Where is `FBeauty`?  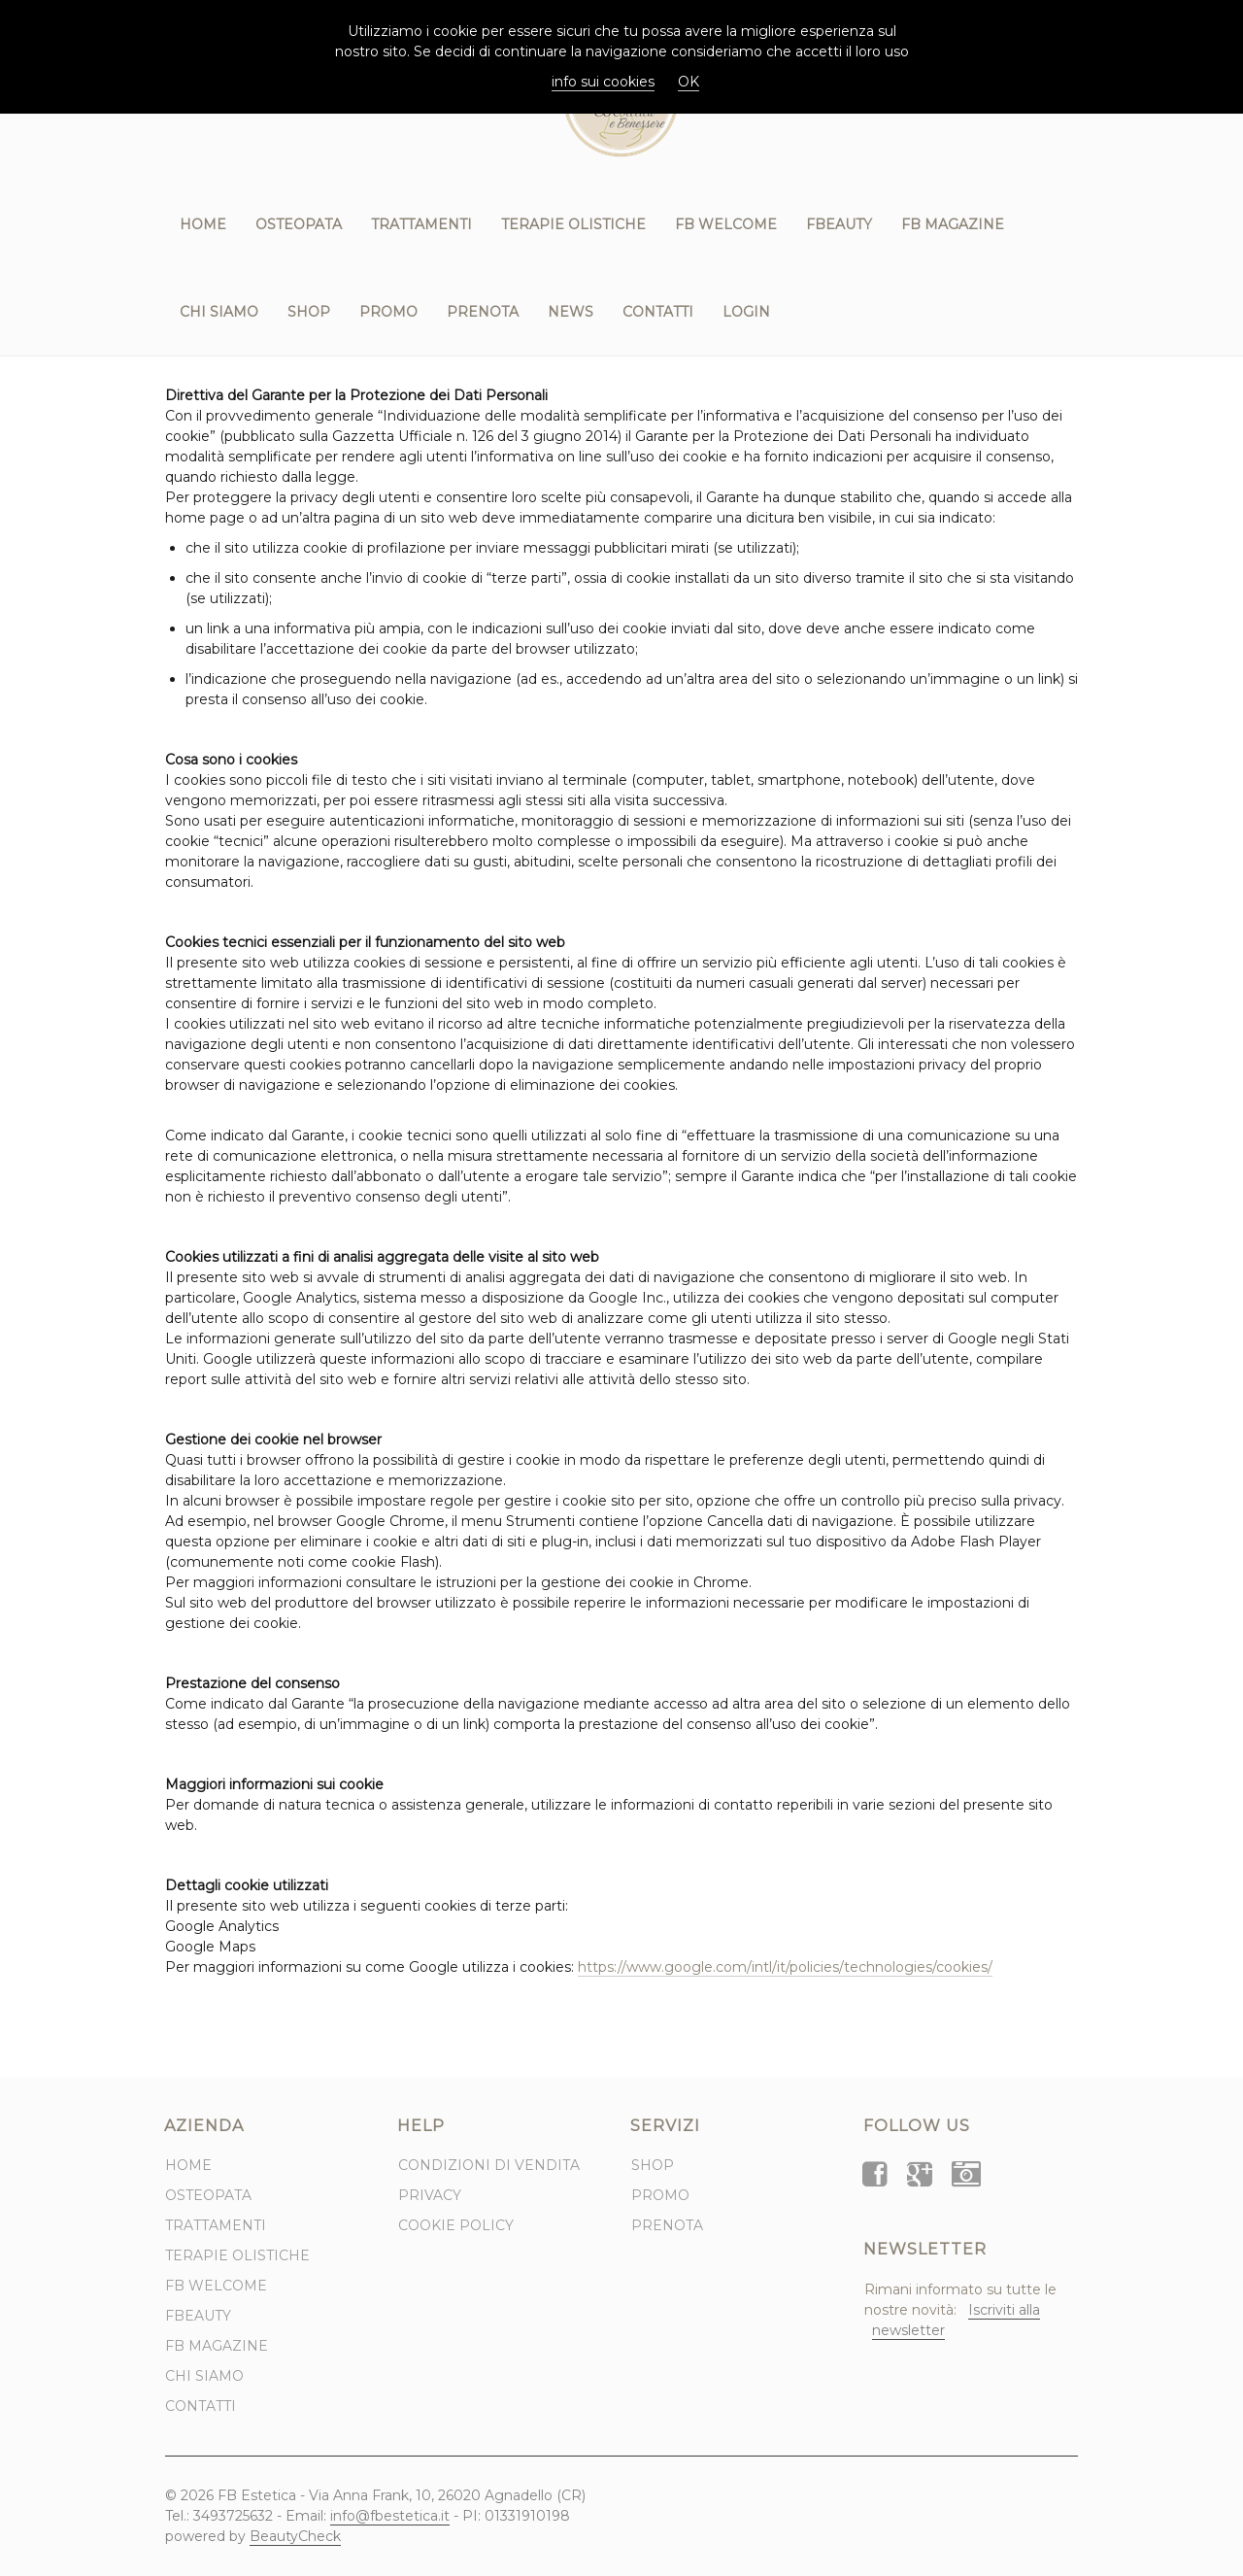 FBeauty is located at coordinates (839, 224).